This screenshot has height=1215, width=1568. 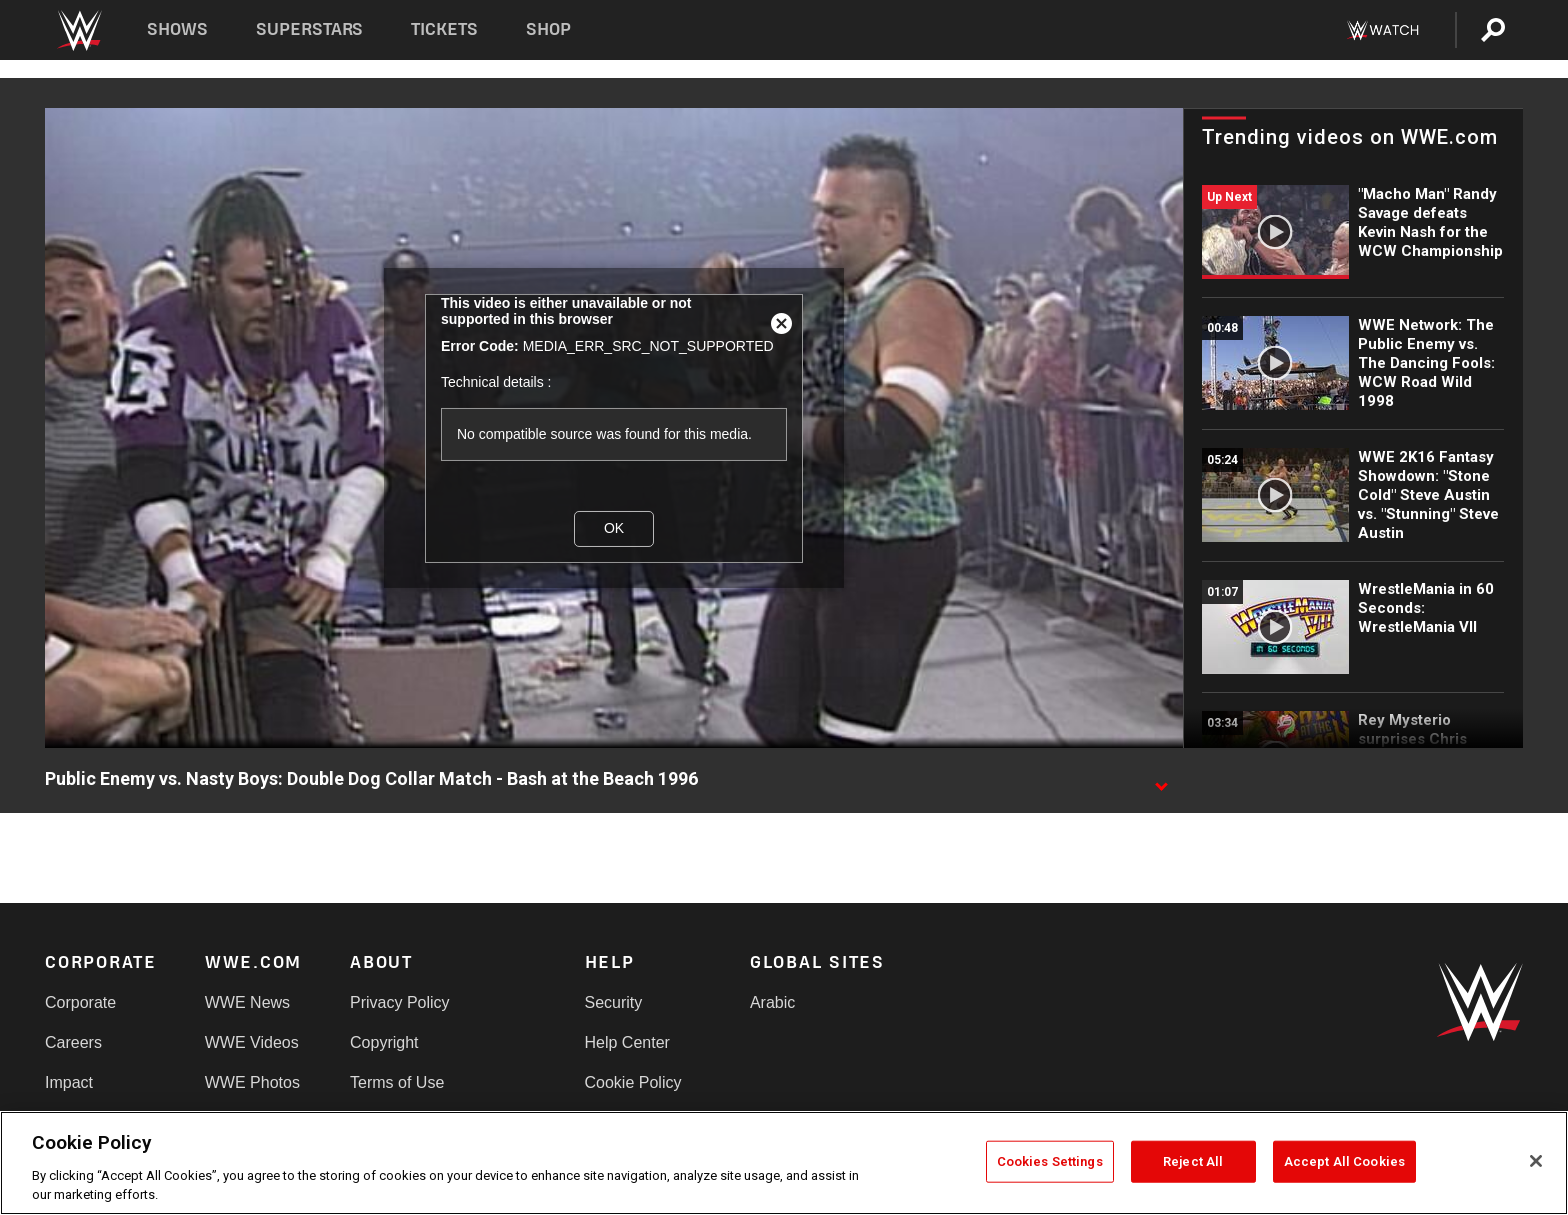 I want to click on Cookie Policy, so click(x=633, y=1082).